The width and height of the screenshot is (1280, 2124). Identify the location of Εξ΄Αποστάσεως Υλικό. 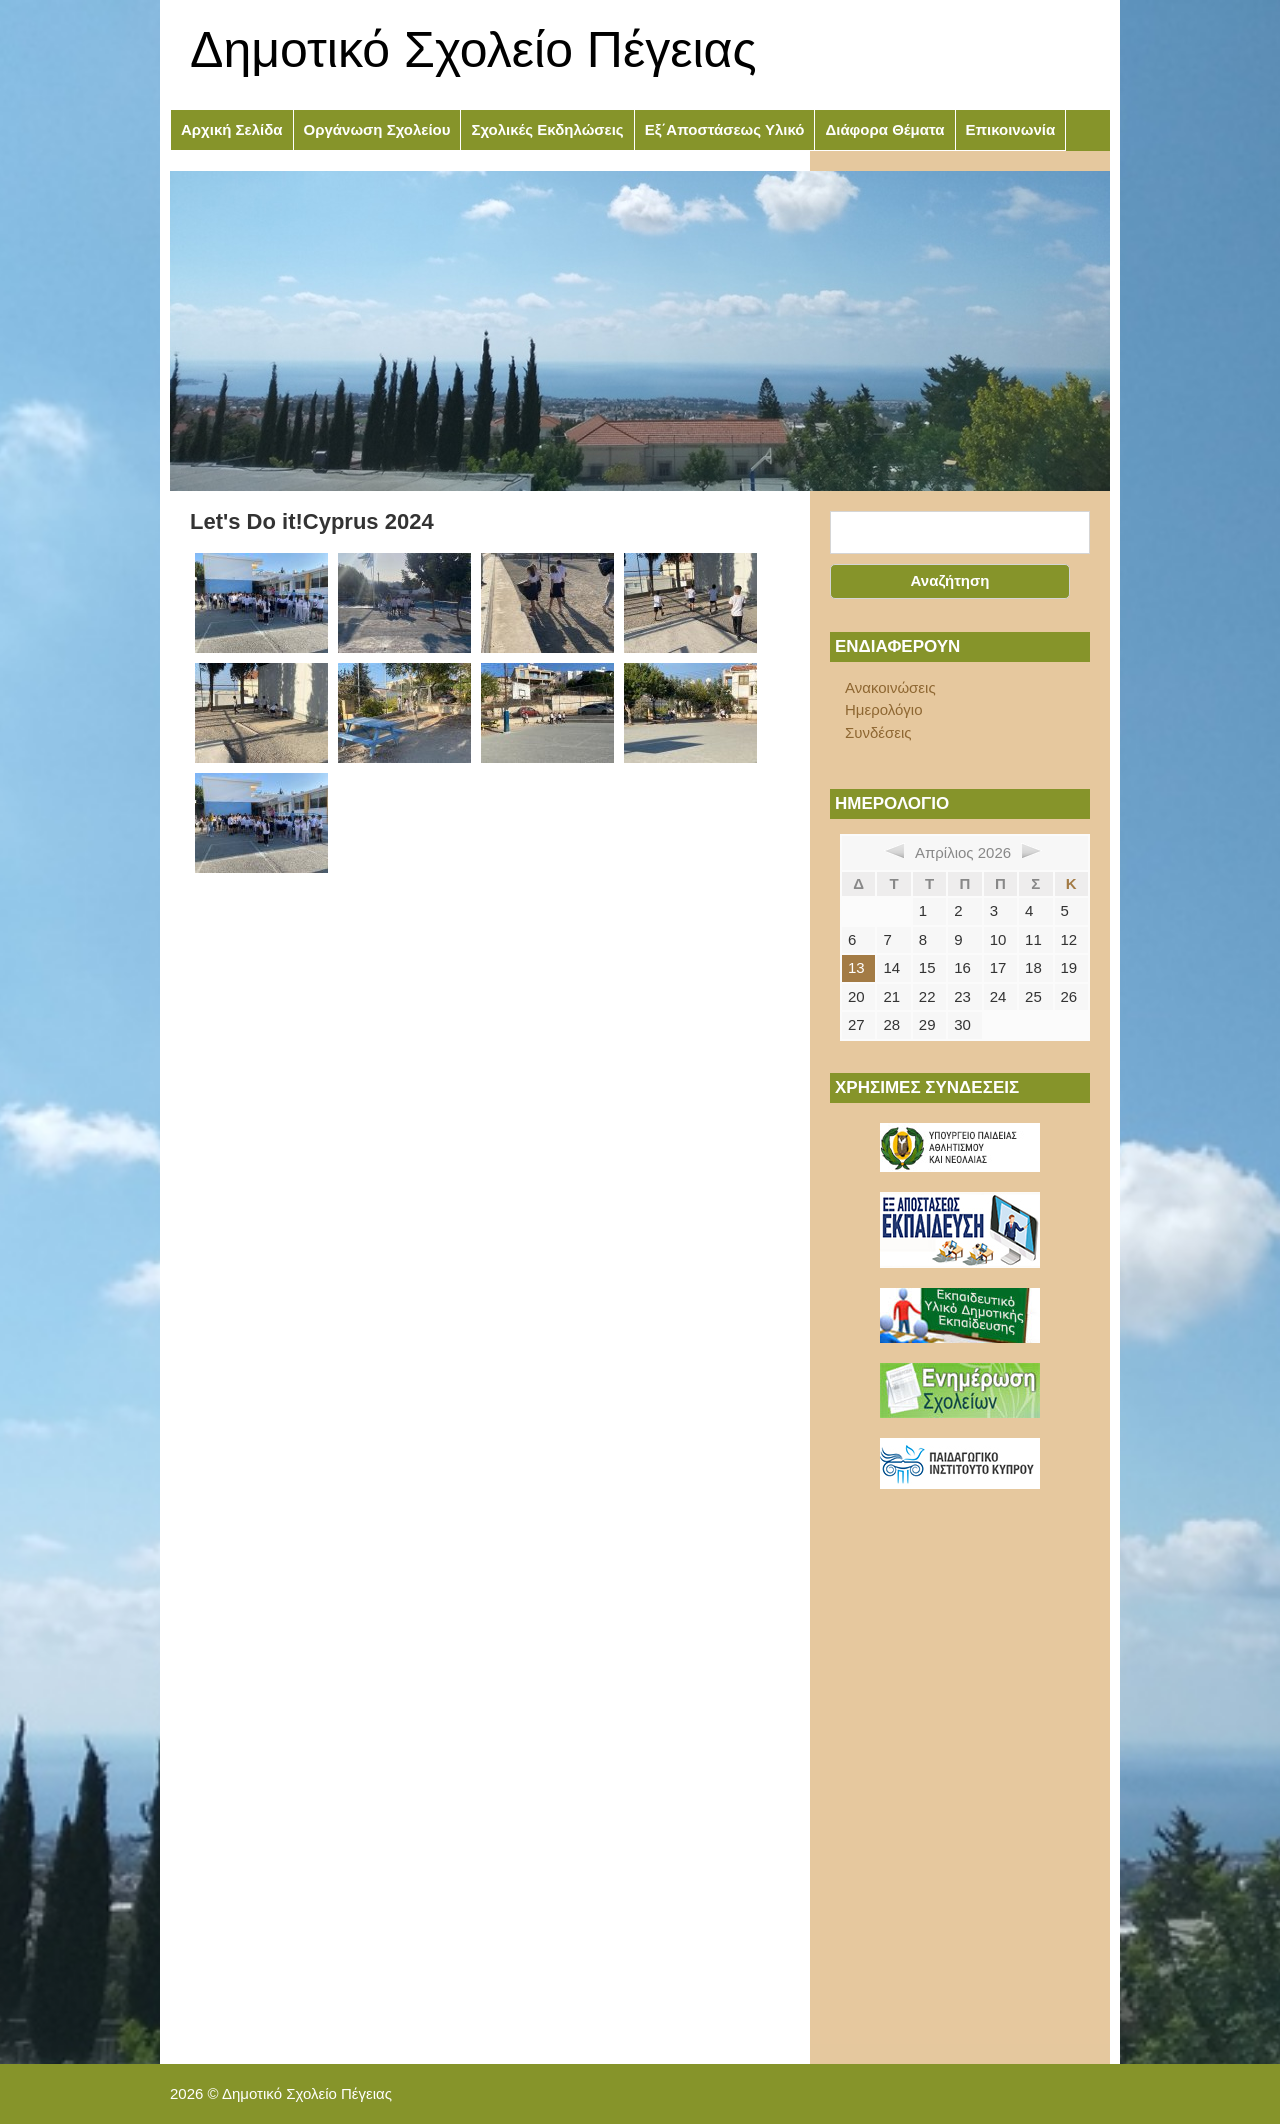
(725, 129).